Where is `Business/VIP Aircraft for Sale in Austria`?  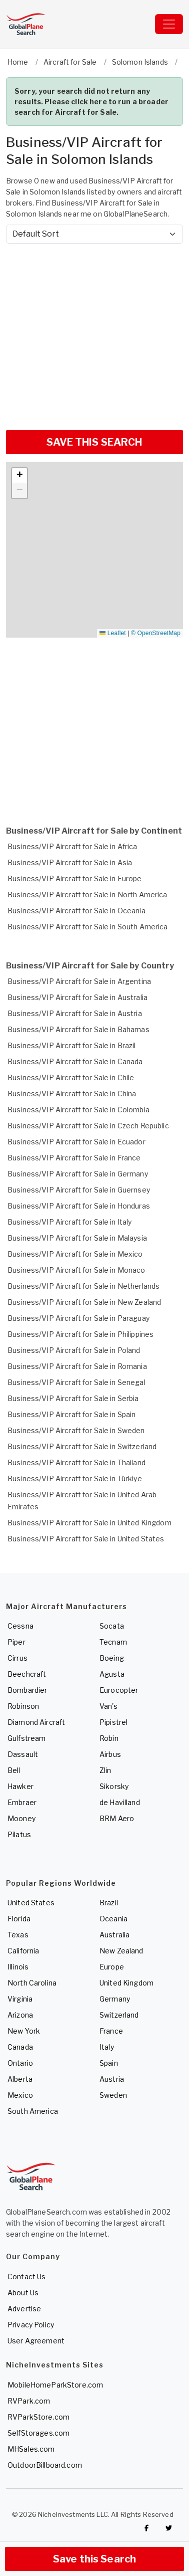
Business/VIP Aircraft for Sale in Austria is located at coordinates (75, 1013).